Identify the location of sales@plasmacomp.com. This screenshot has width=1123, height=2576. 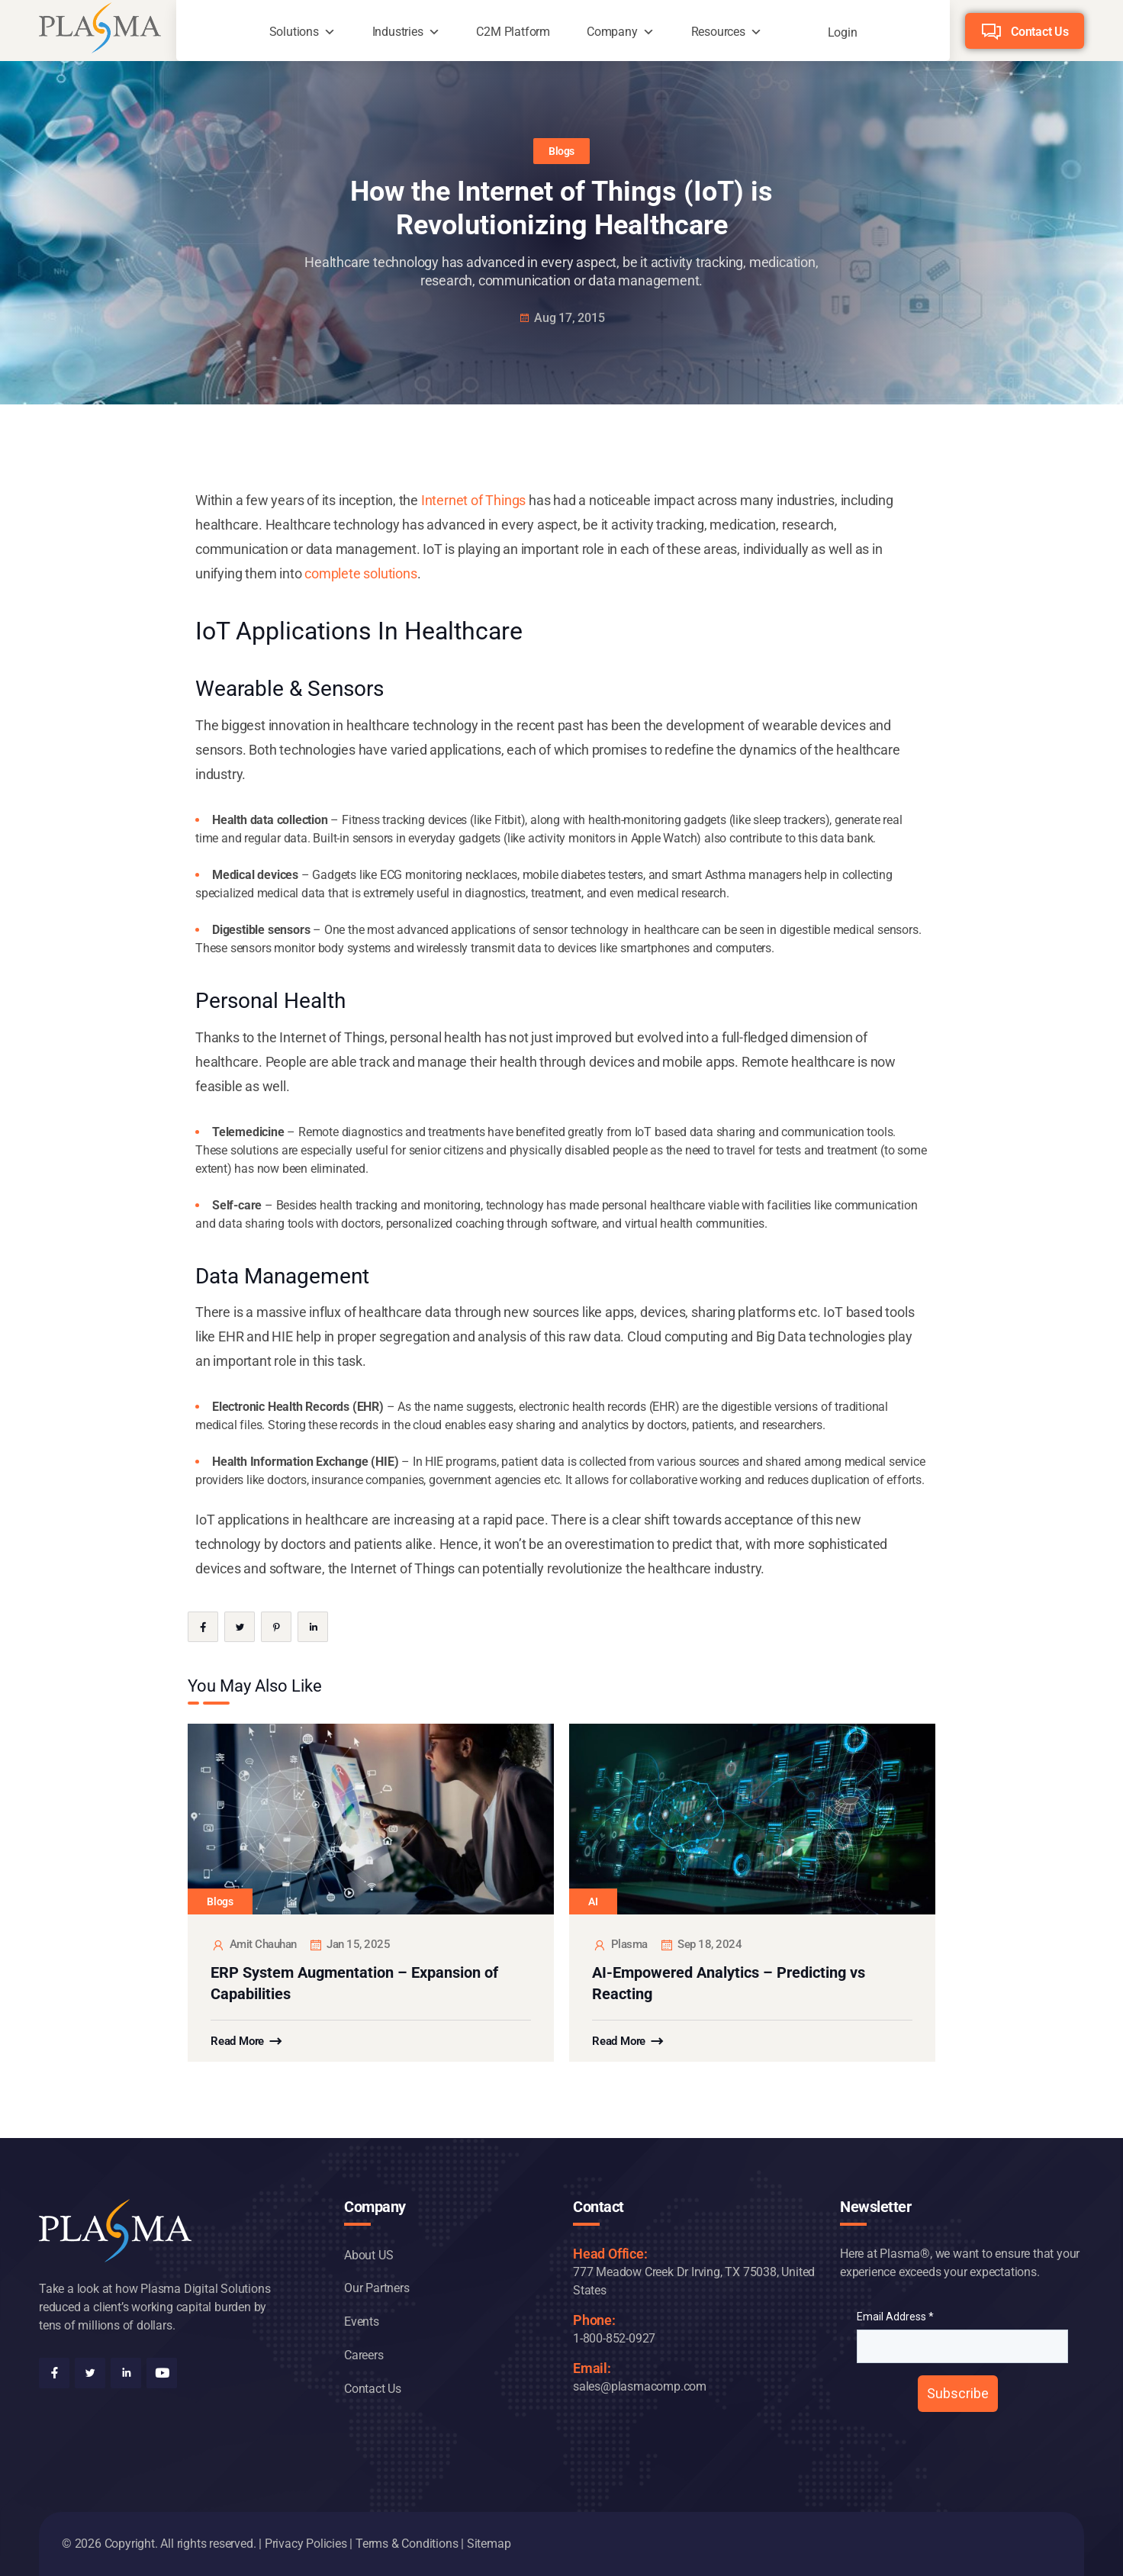
(639, 2386).